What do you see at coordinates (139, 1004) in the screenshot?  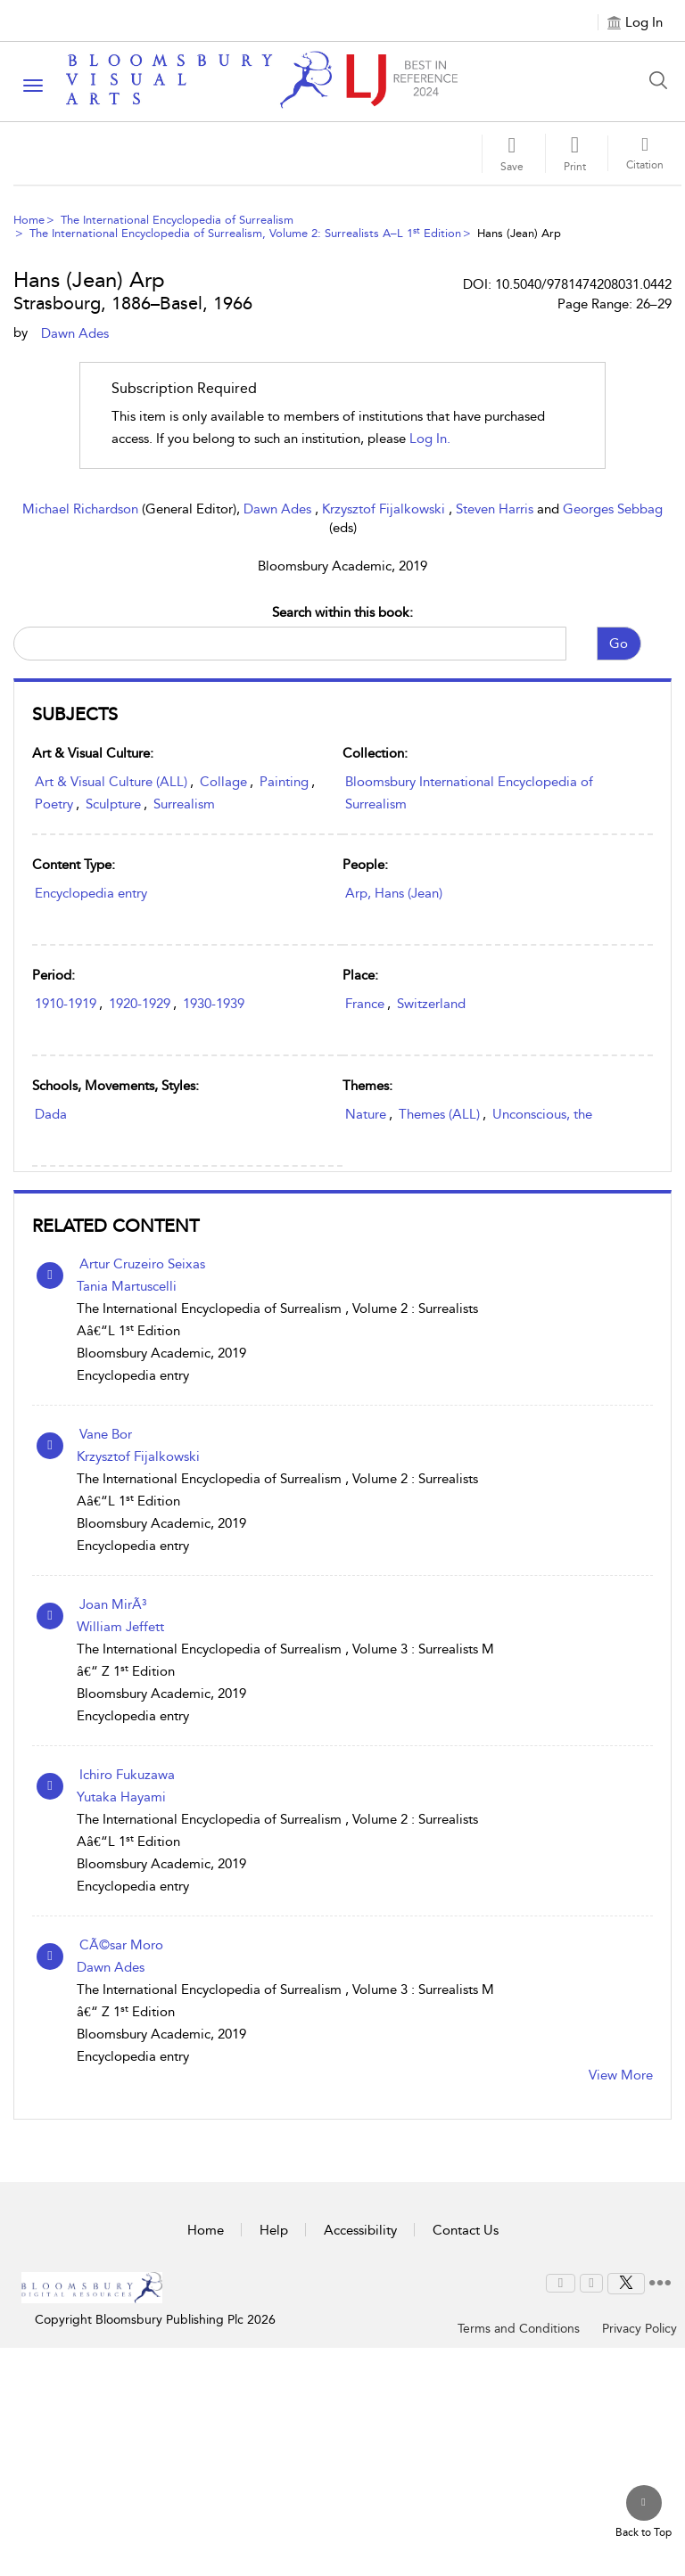 I see `1920-1929` at bounding box center [139, 1004].